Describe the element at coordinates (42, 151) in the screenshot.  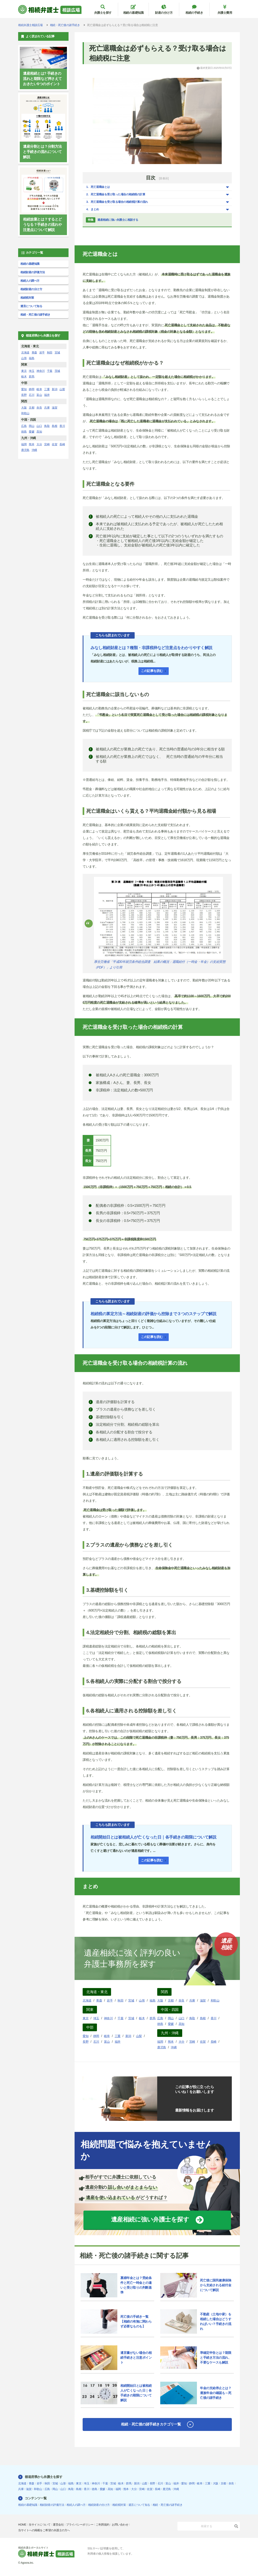
I see `遺産分割とは？分割方法と手続きの流れについて解説` at that location.